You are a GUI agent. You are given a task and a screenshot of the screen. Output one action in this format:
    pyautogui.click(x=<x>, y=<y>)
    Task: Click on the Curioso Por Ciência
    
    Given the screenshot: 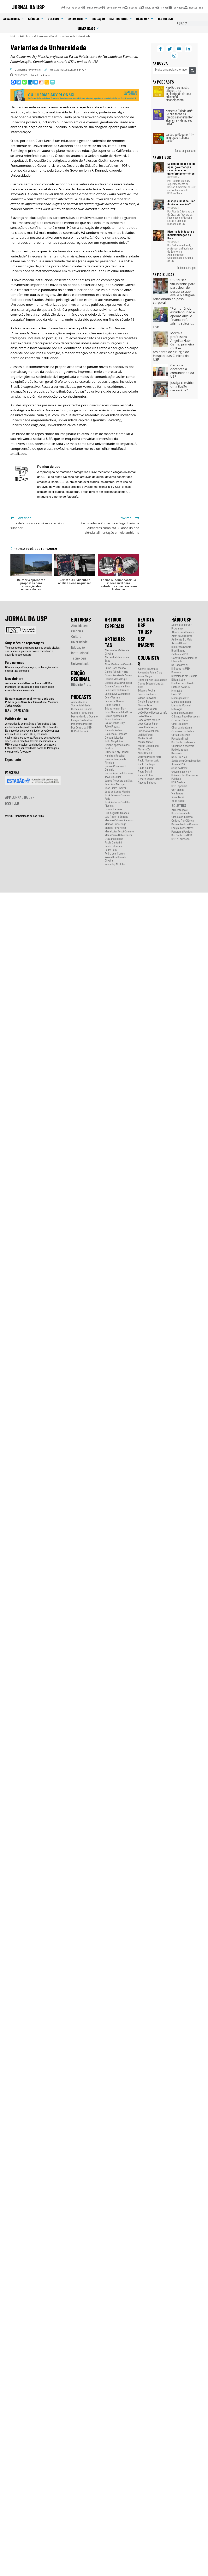 What is the action you would take?
    pyautogui.click(x=82, y=713)
    